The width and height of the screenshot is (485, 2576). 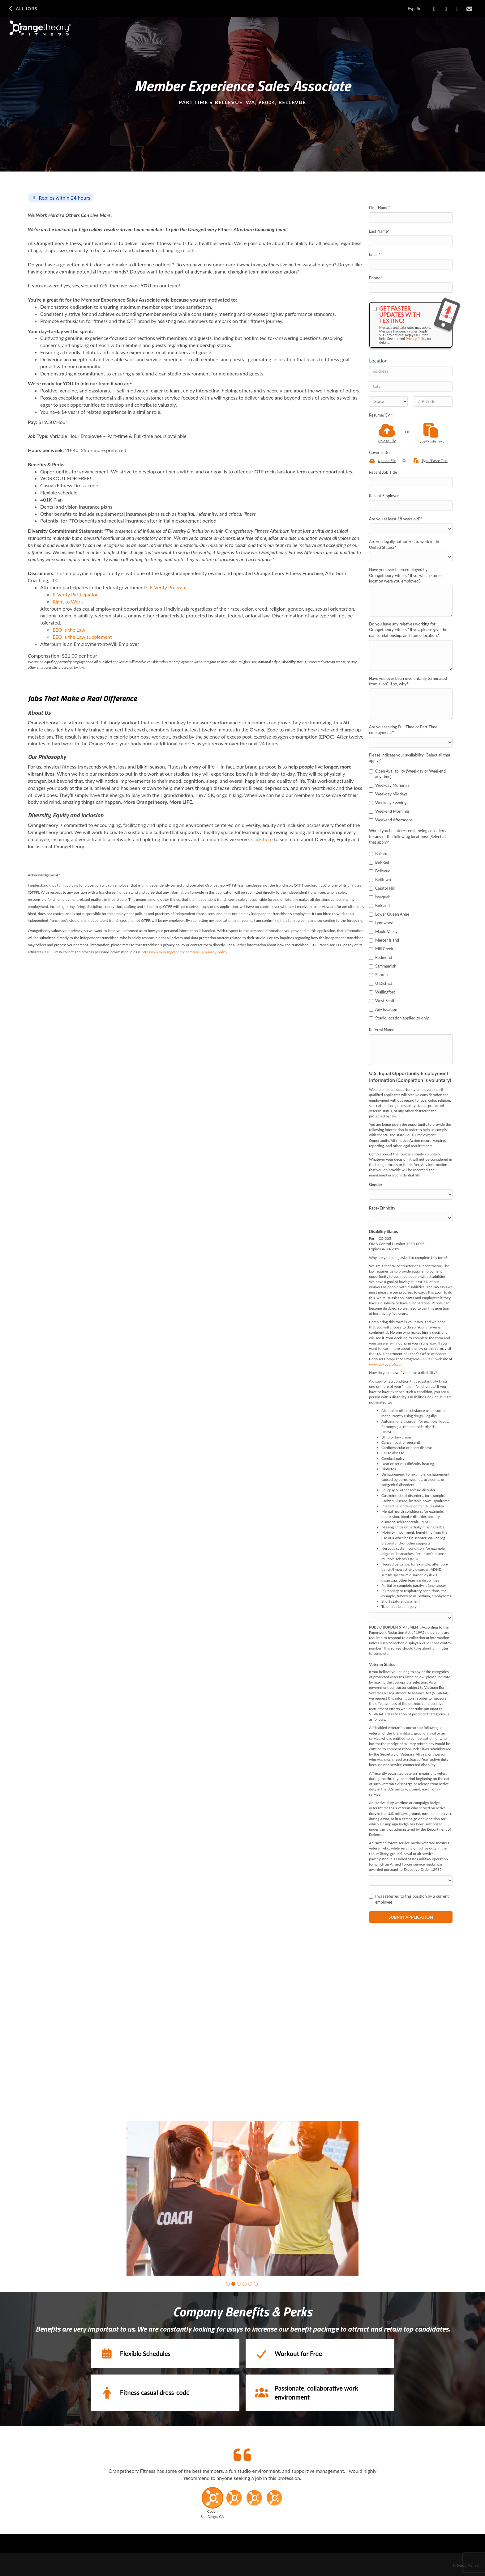 I want to click on Please indicate your availability. (Select all that apply), so click(x=409, y=757).